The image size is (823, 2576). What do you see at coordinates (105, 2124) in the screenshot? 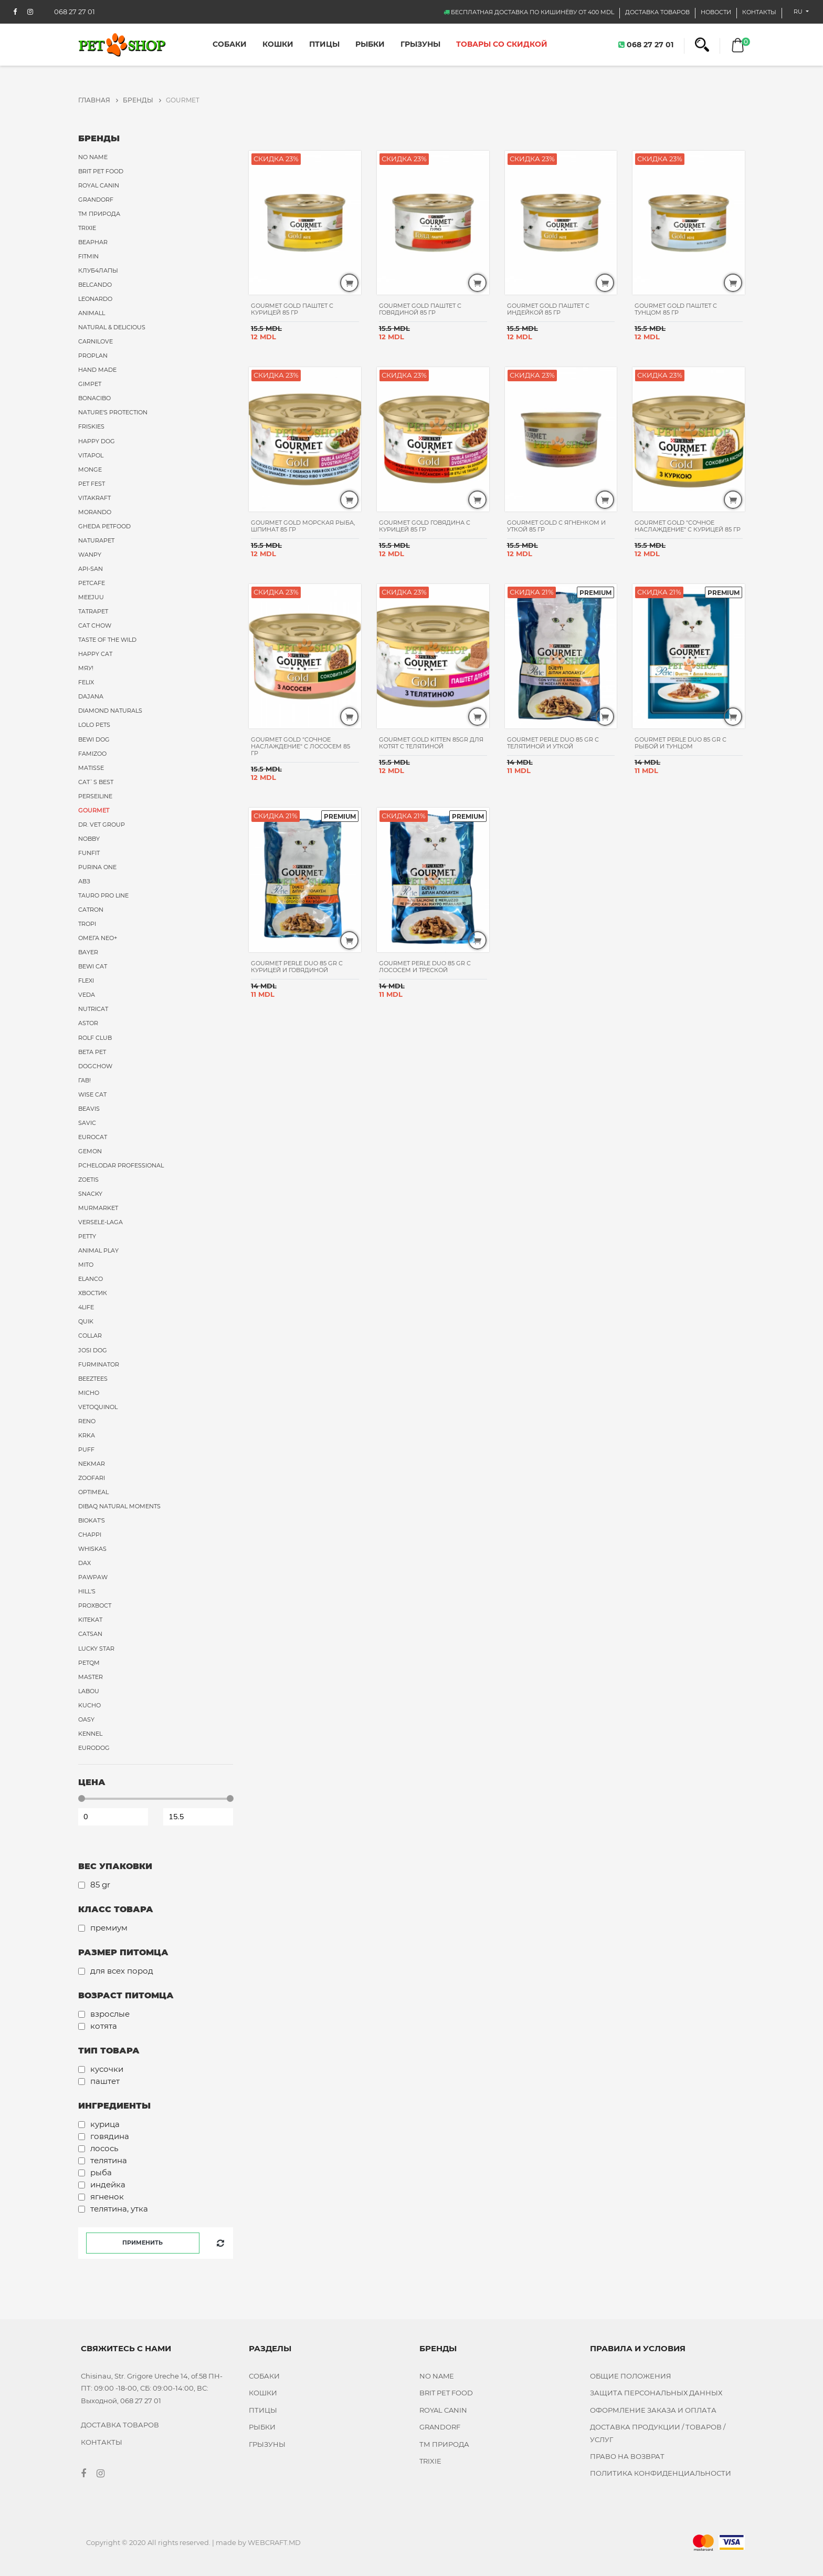
I see `Курица` at bounding box center [105, 2124].